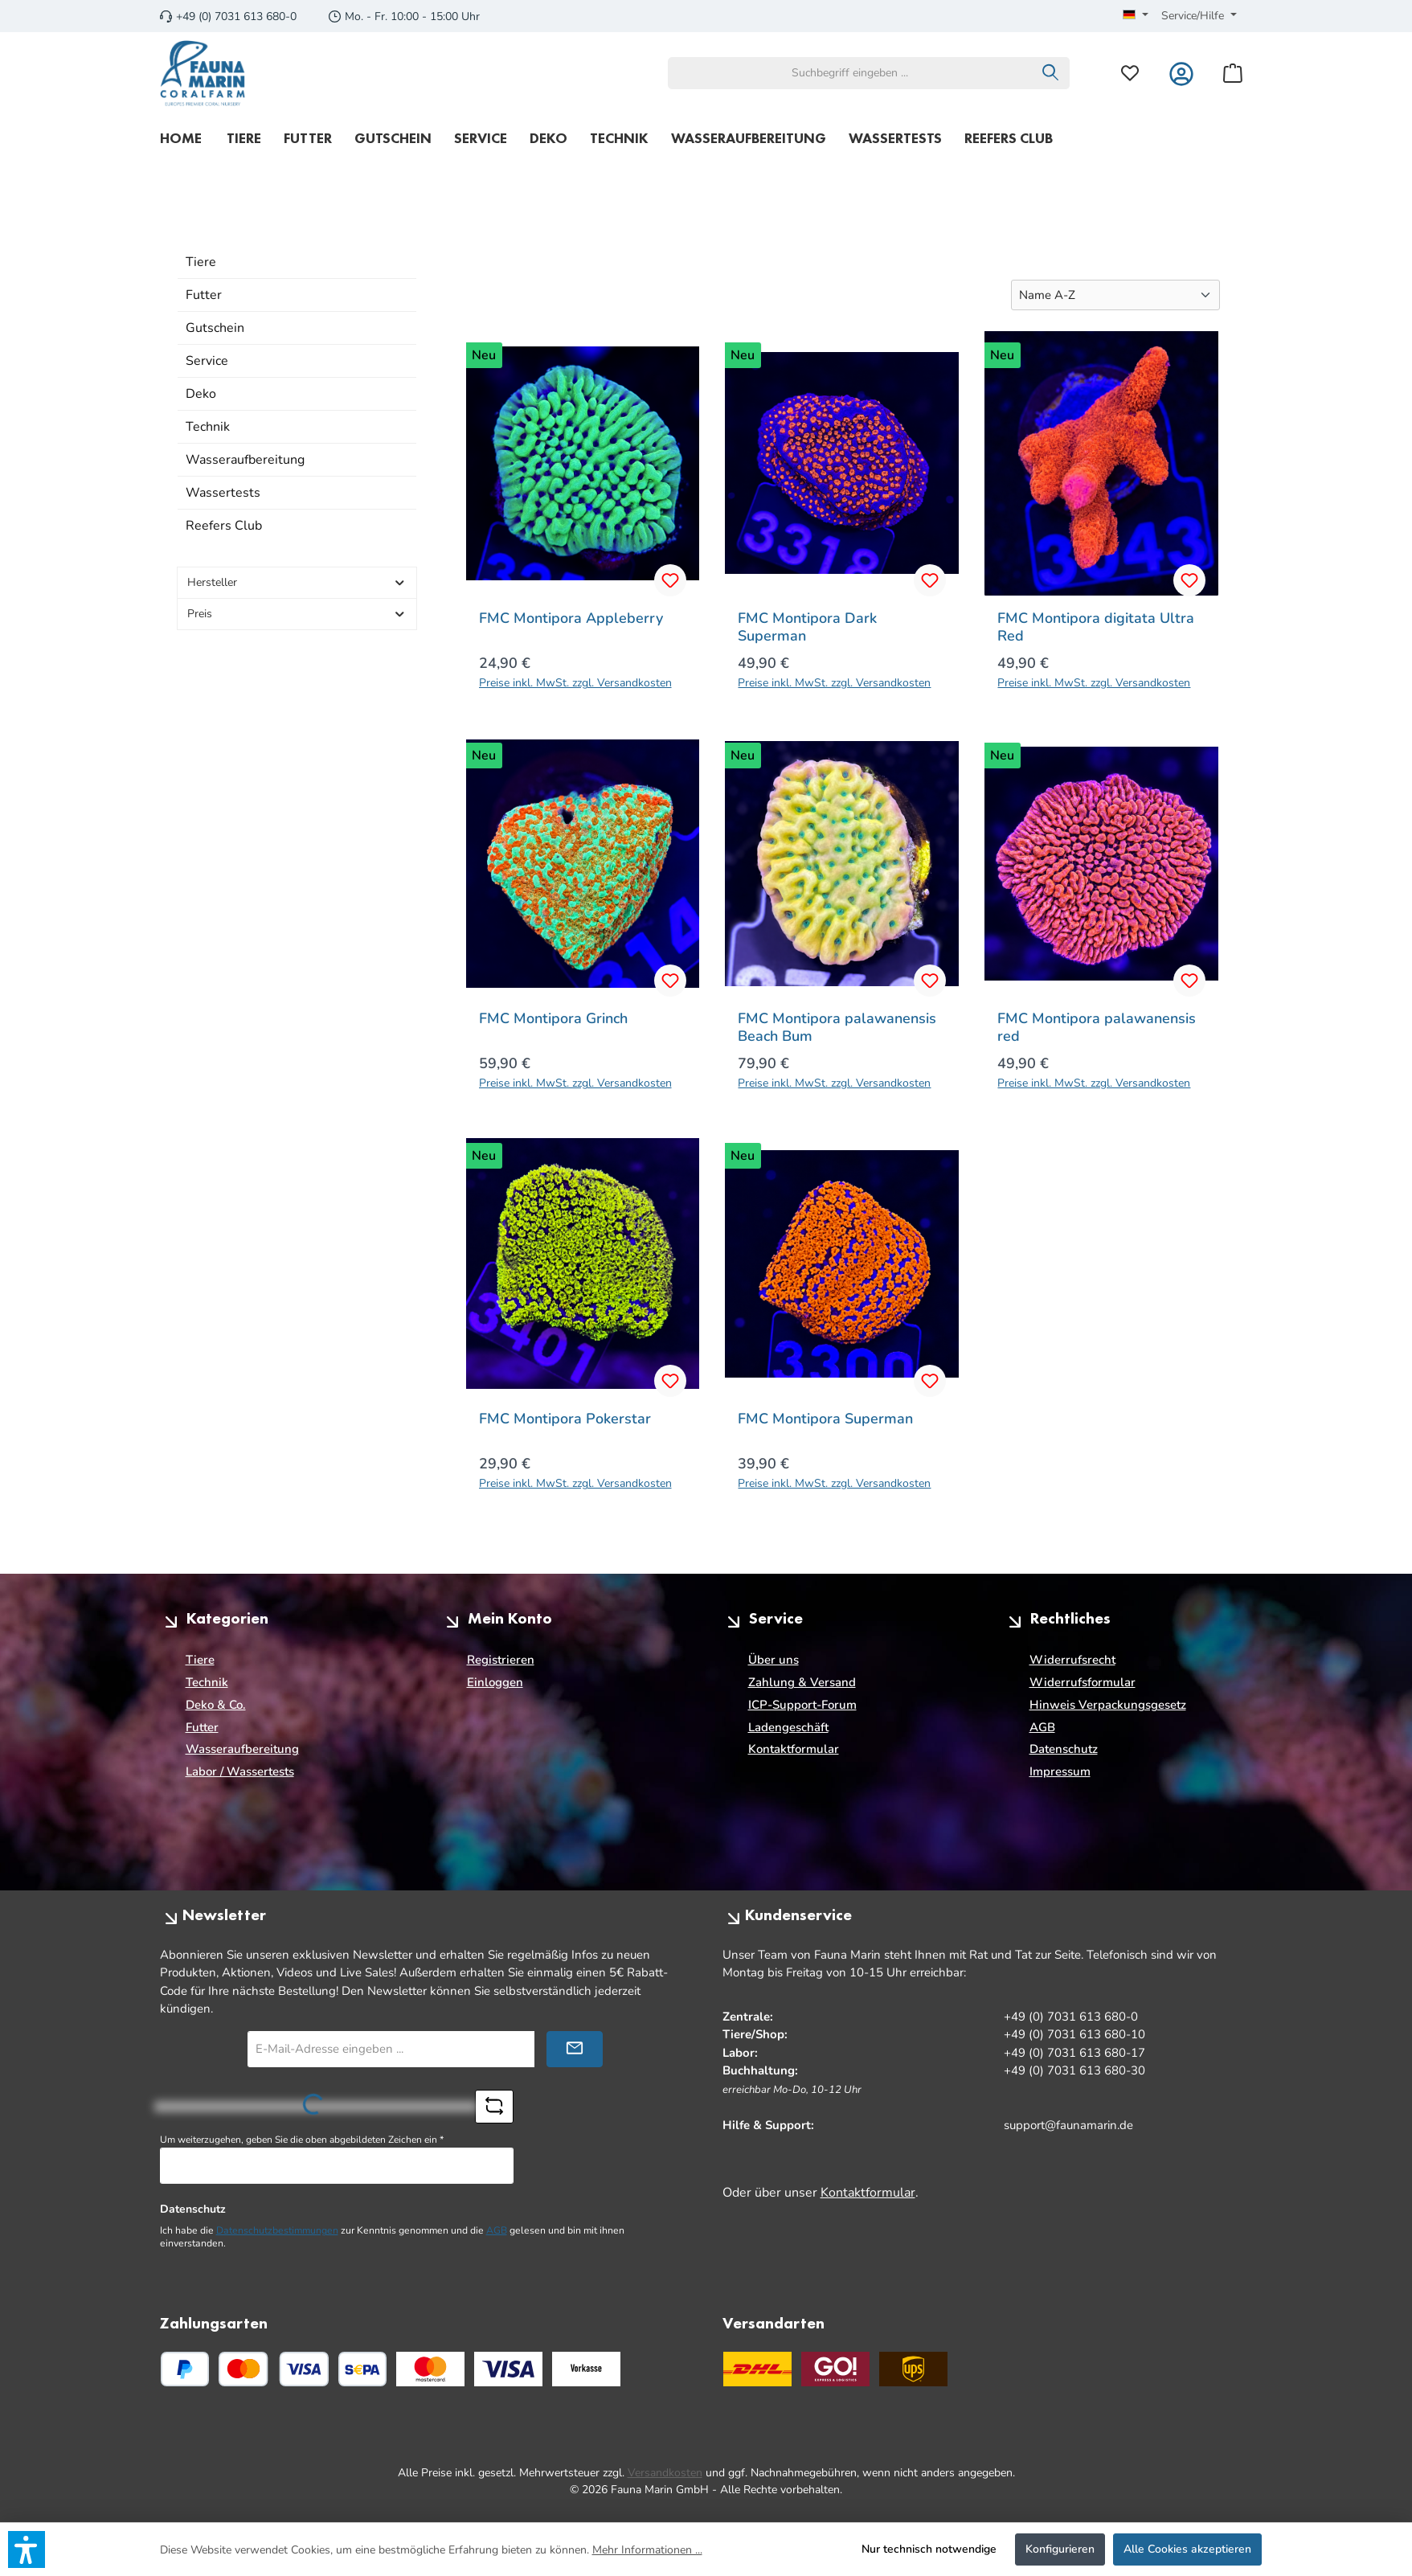  I want to click on Wasseraufbereitung, so click(245, 460).